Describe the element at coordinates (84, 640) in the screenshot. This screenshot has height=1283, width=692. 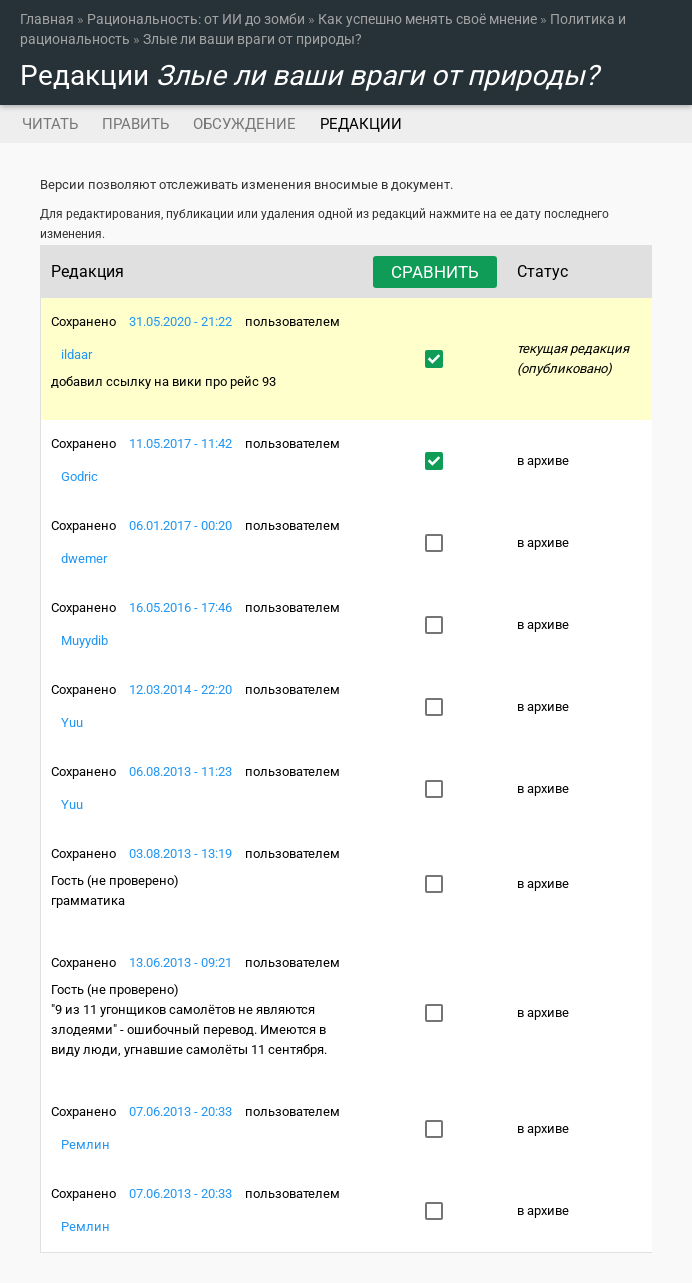
I see `Muyydib` at that location.